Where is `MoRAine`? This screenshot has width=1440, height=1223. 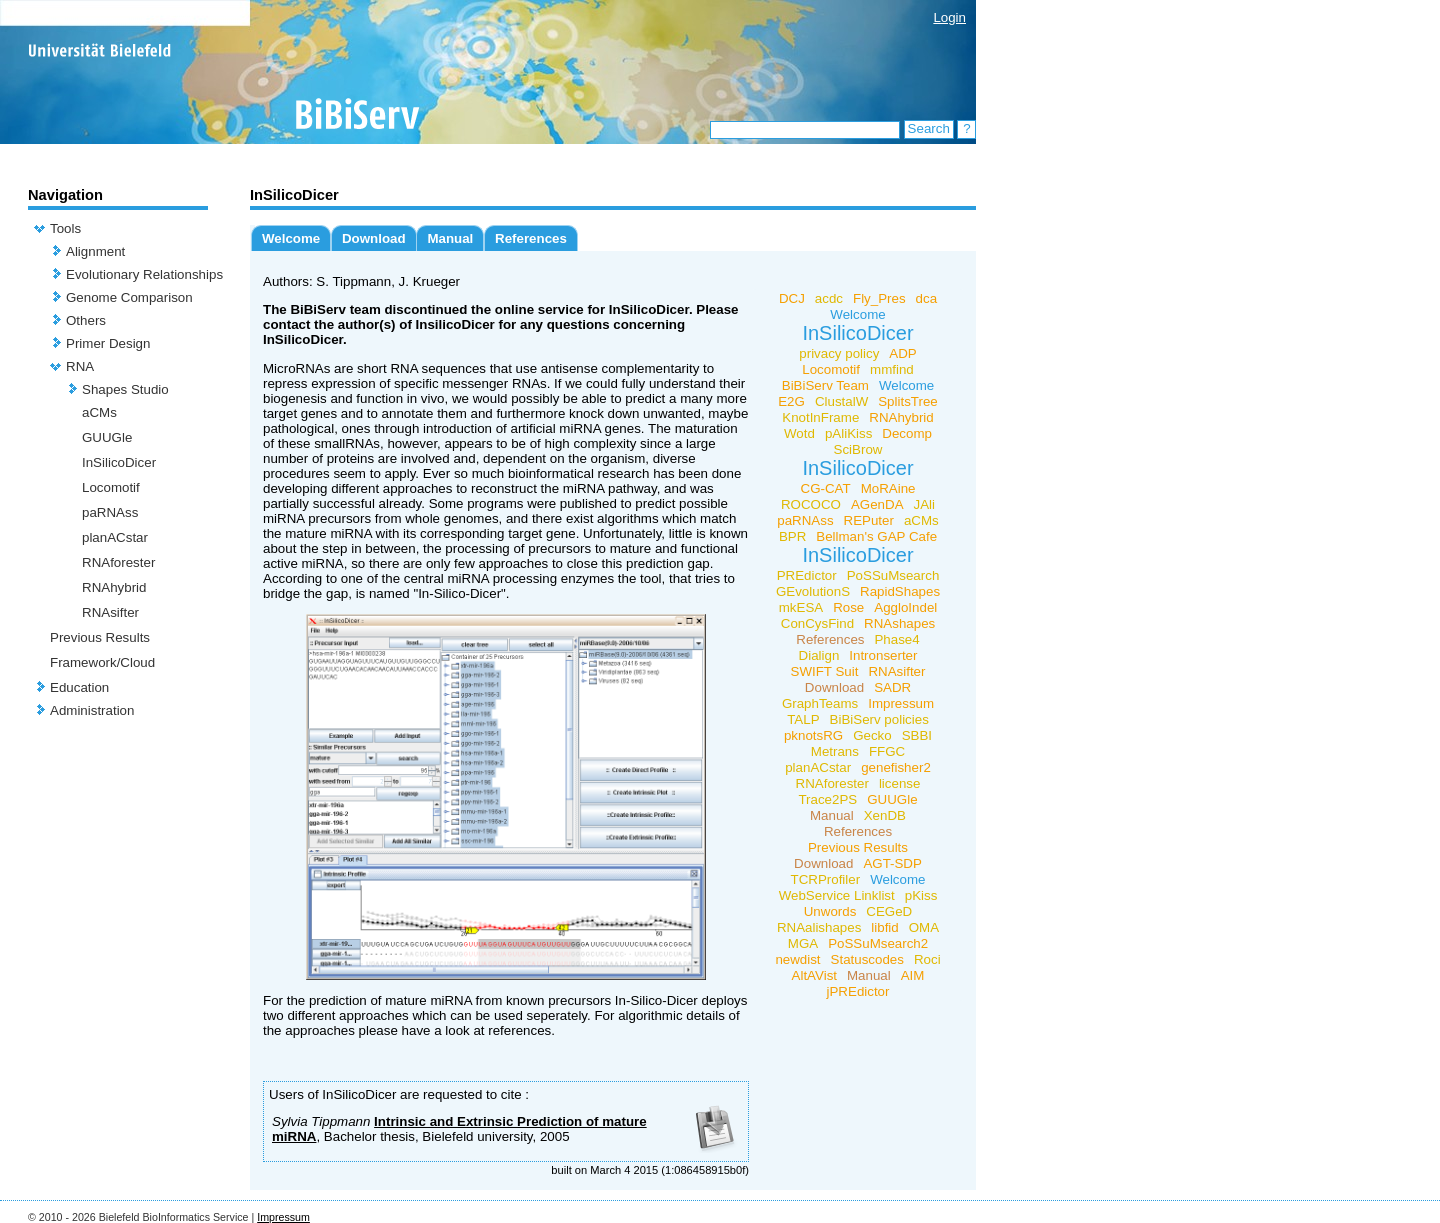 MoRAine is located at coordinates (888, 488).